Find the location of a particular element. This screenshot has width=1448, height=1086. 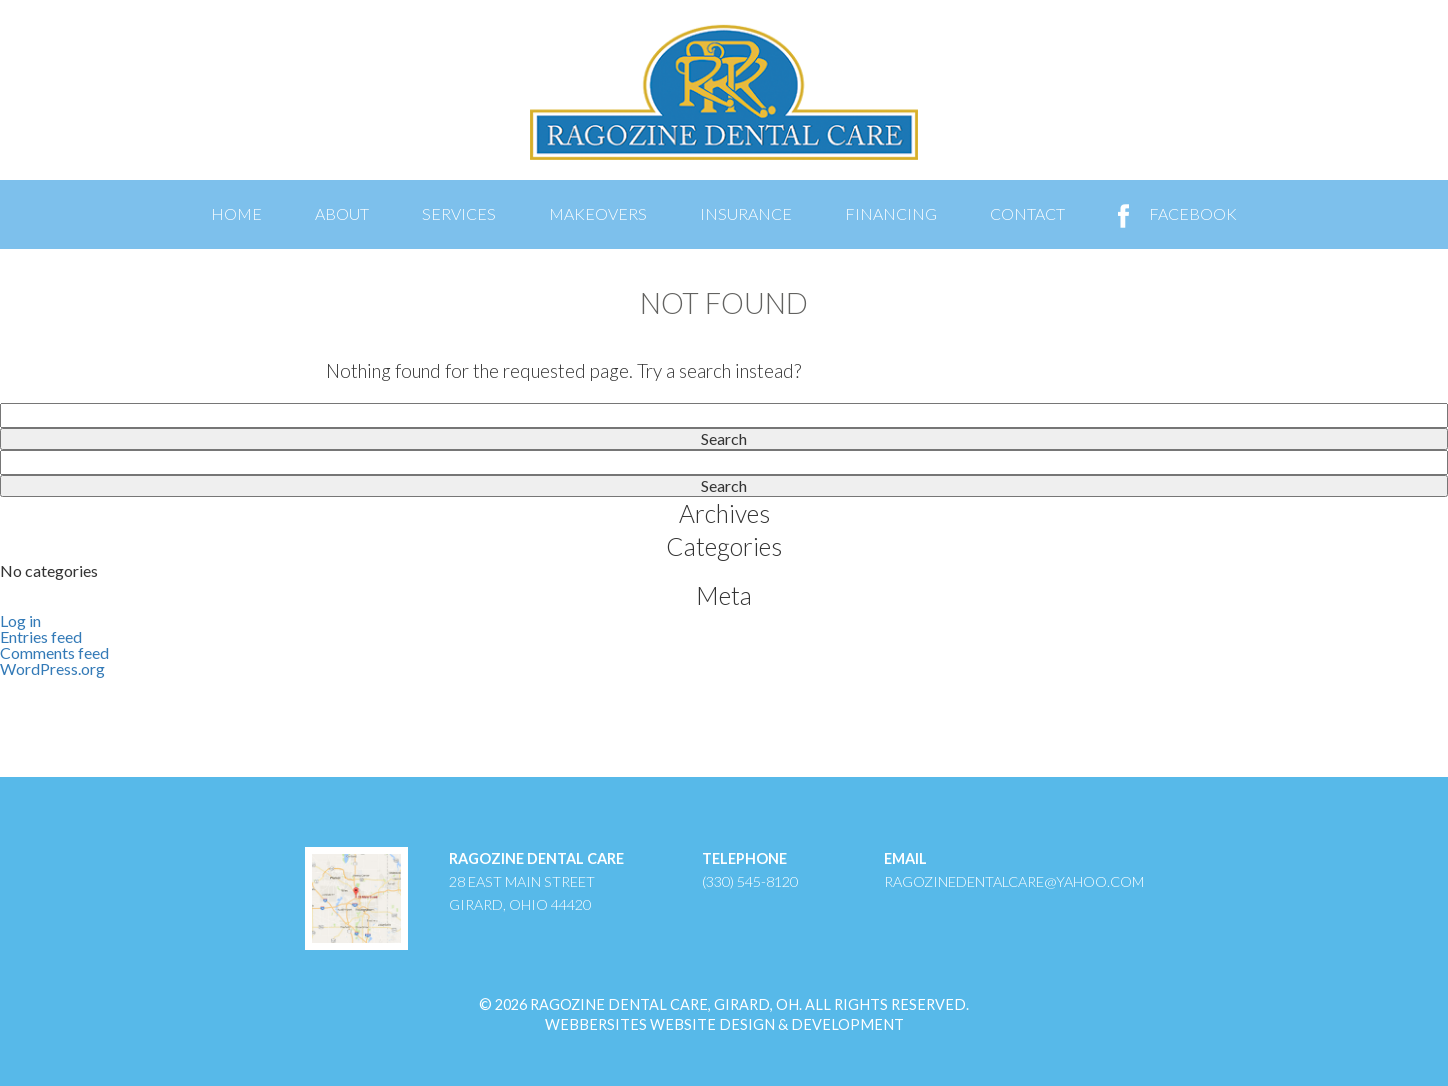

WordPress.org is located at coordinates (52, 668).